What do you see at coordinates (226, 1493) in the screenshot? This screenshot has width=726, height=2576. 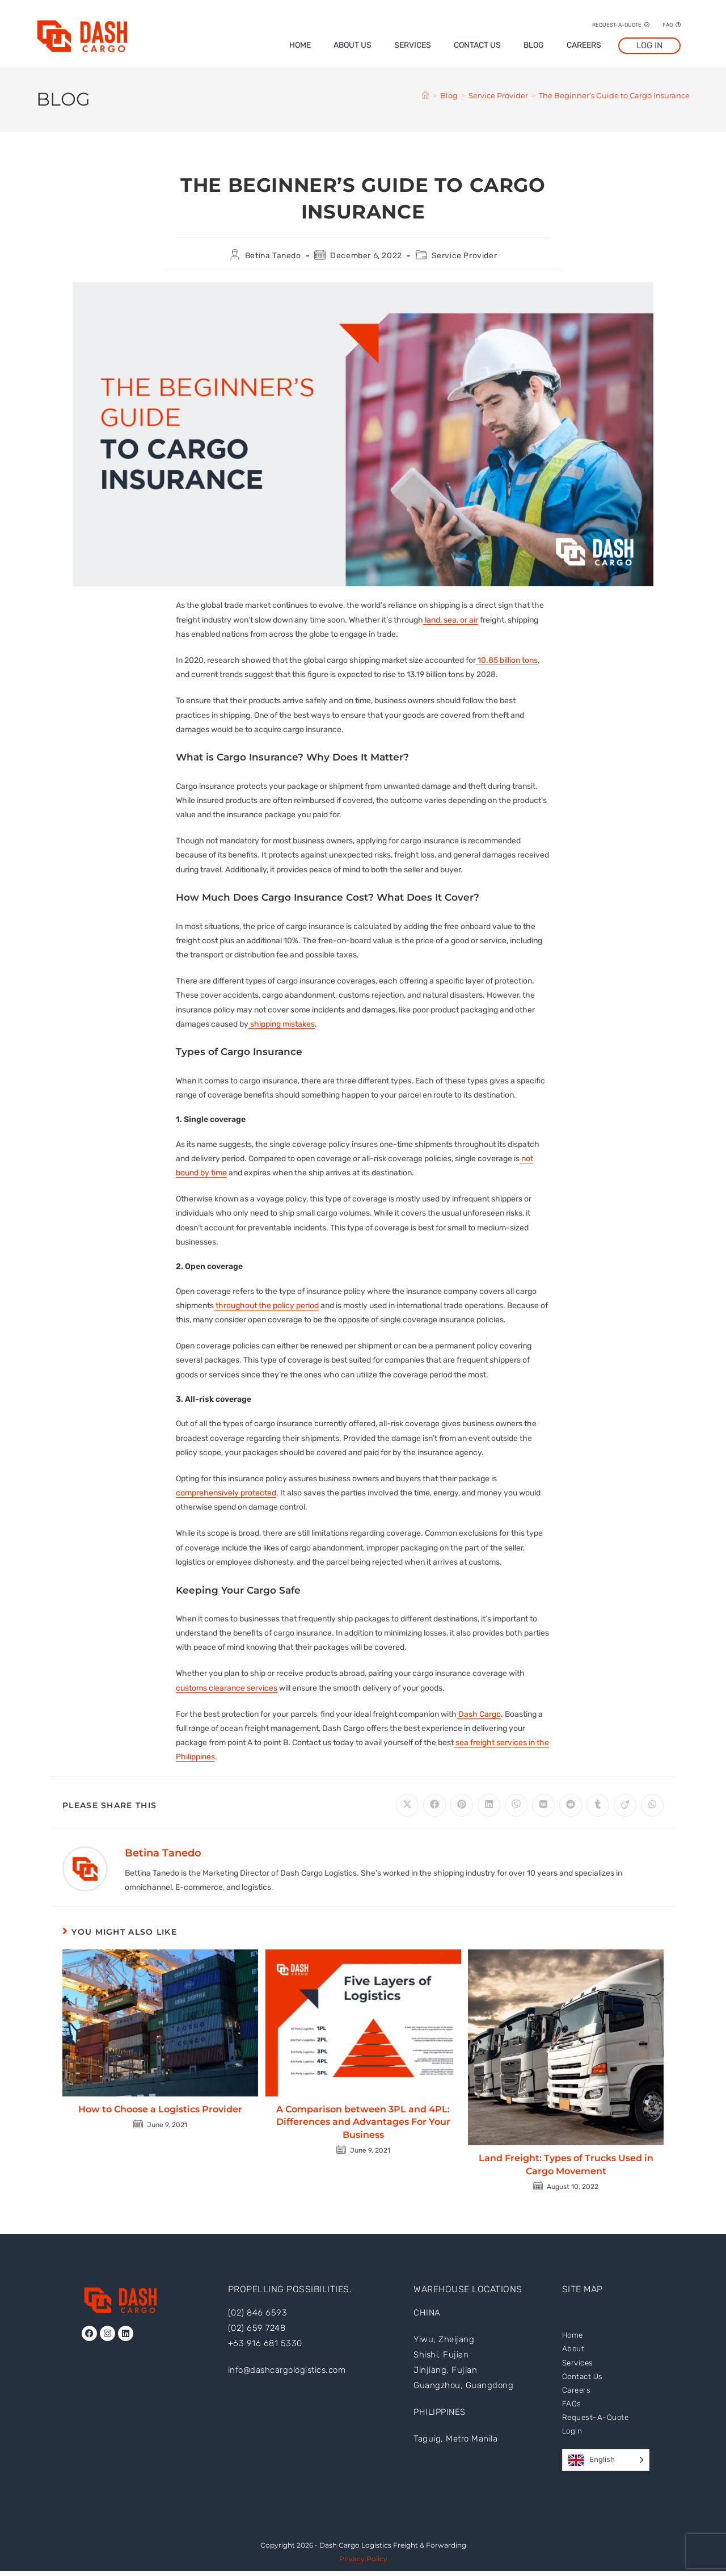 I see `comprehensively protected` at bounding box center [226, 1493].